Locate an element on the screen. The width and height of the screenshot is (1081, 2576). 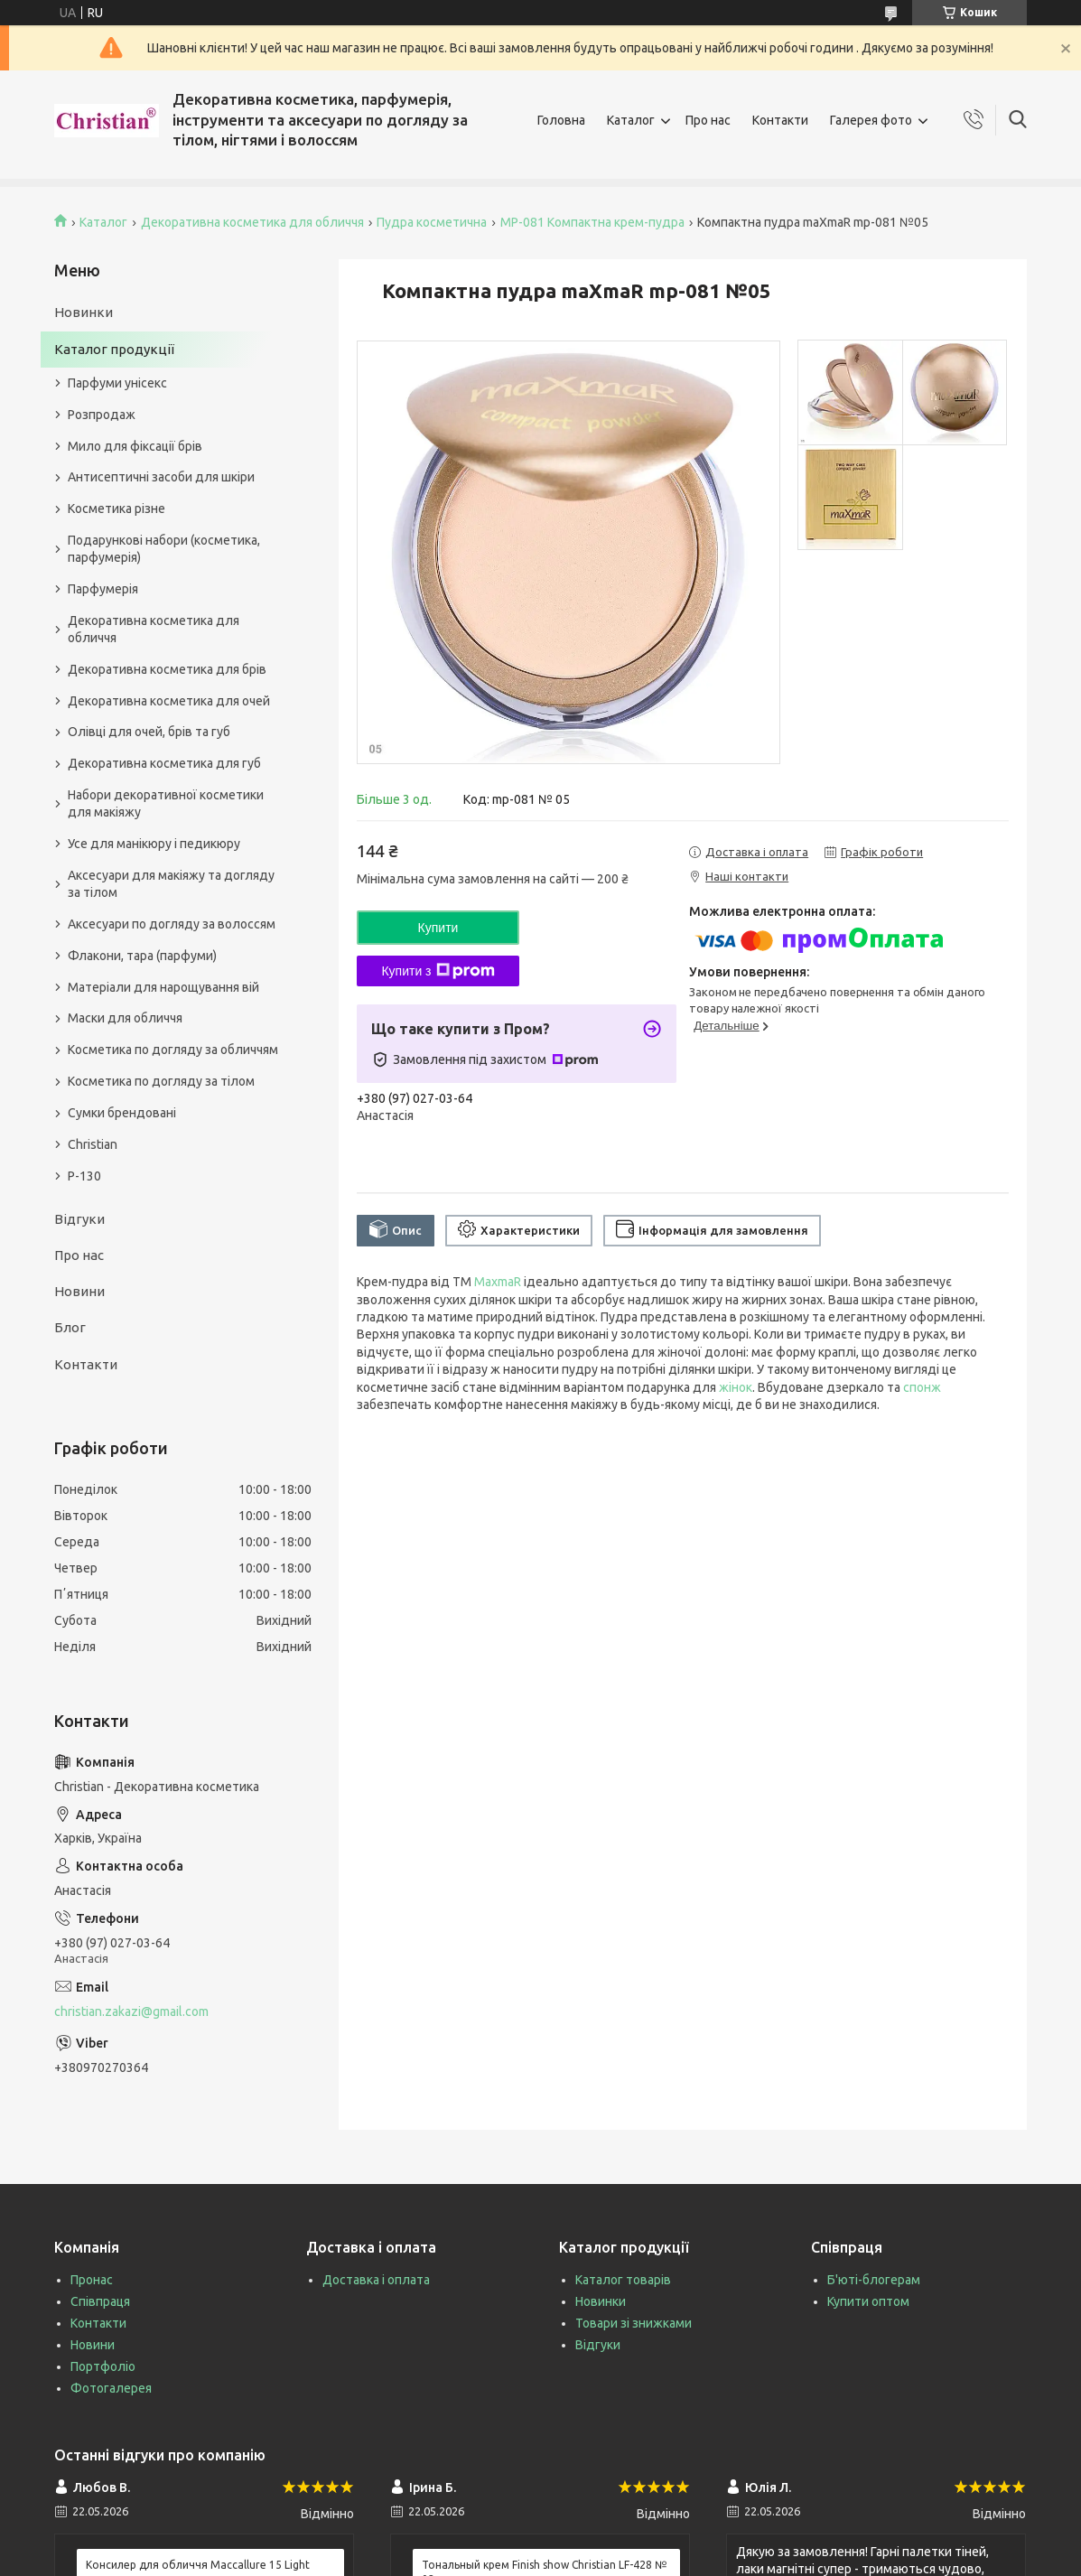
Новинки is located at coordinates (83, 312).